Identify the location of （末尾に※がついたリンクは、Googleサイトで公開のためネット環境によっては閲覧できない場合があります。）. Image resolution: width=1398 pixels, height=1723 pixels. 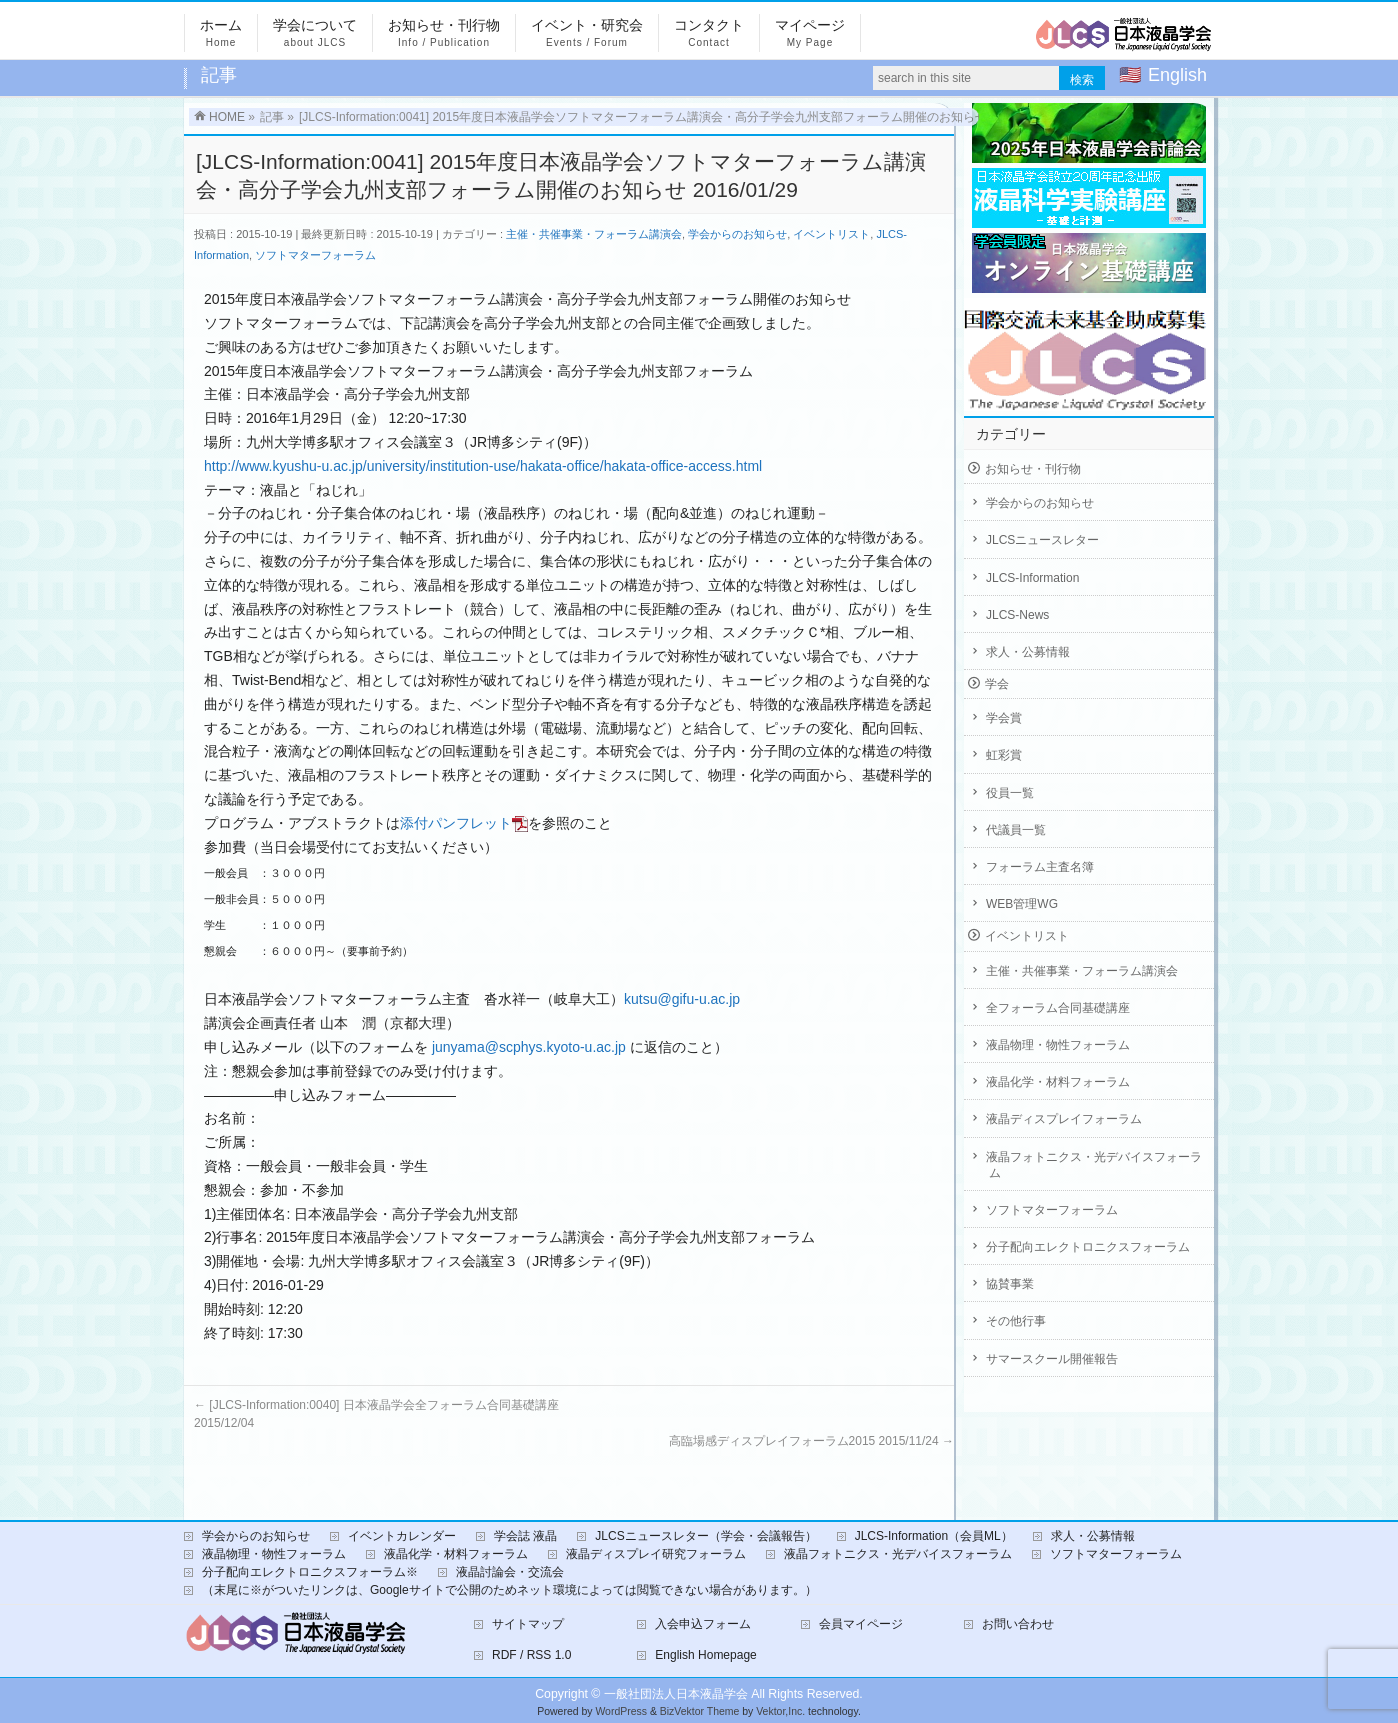
(509, 1580).